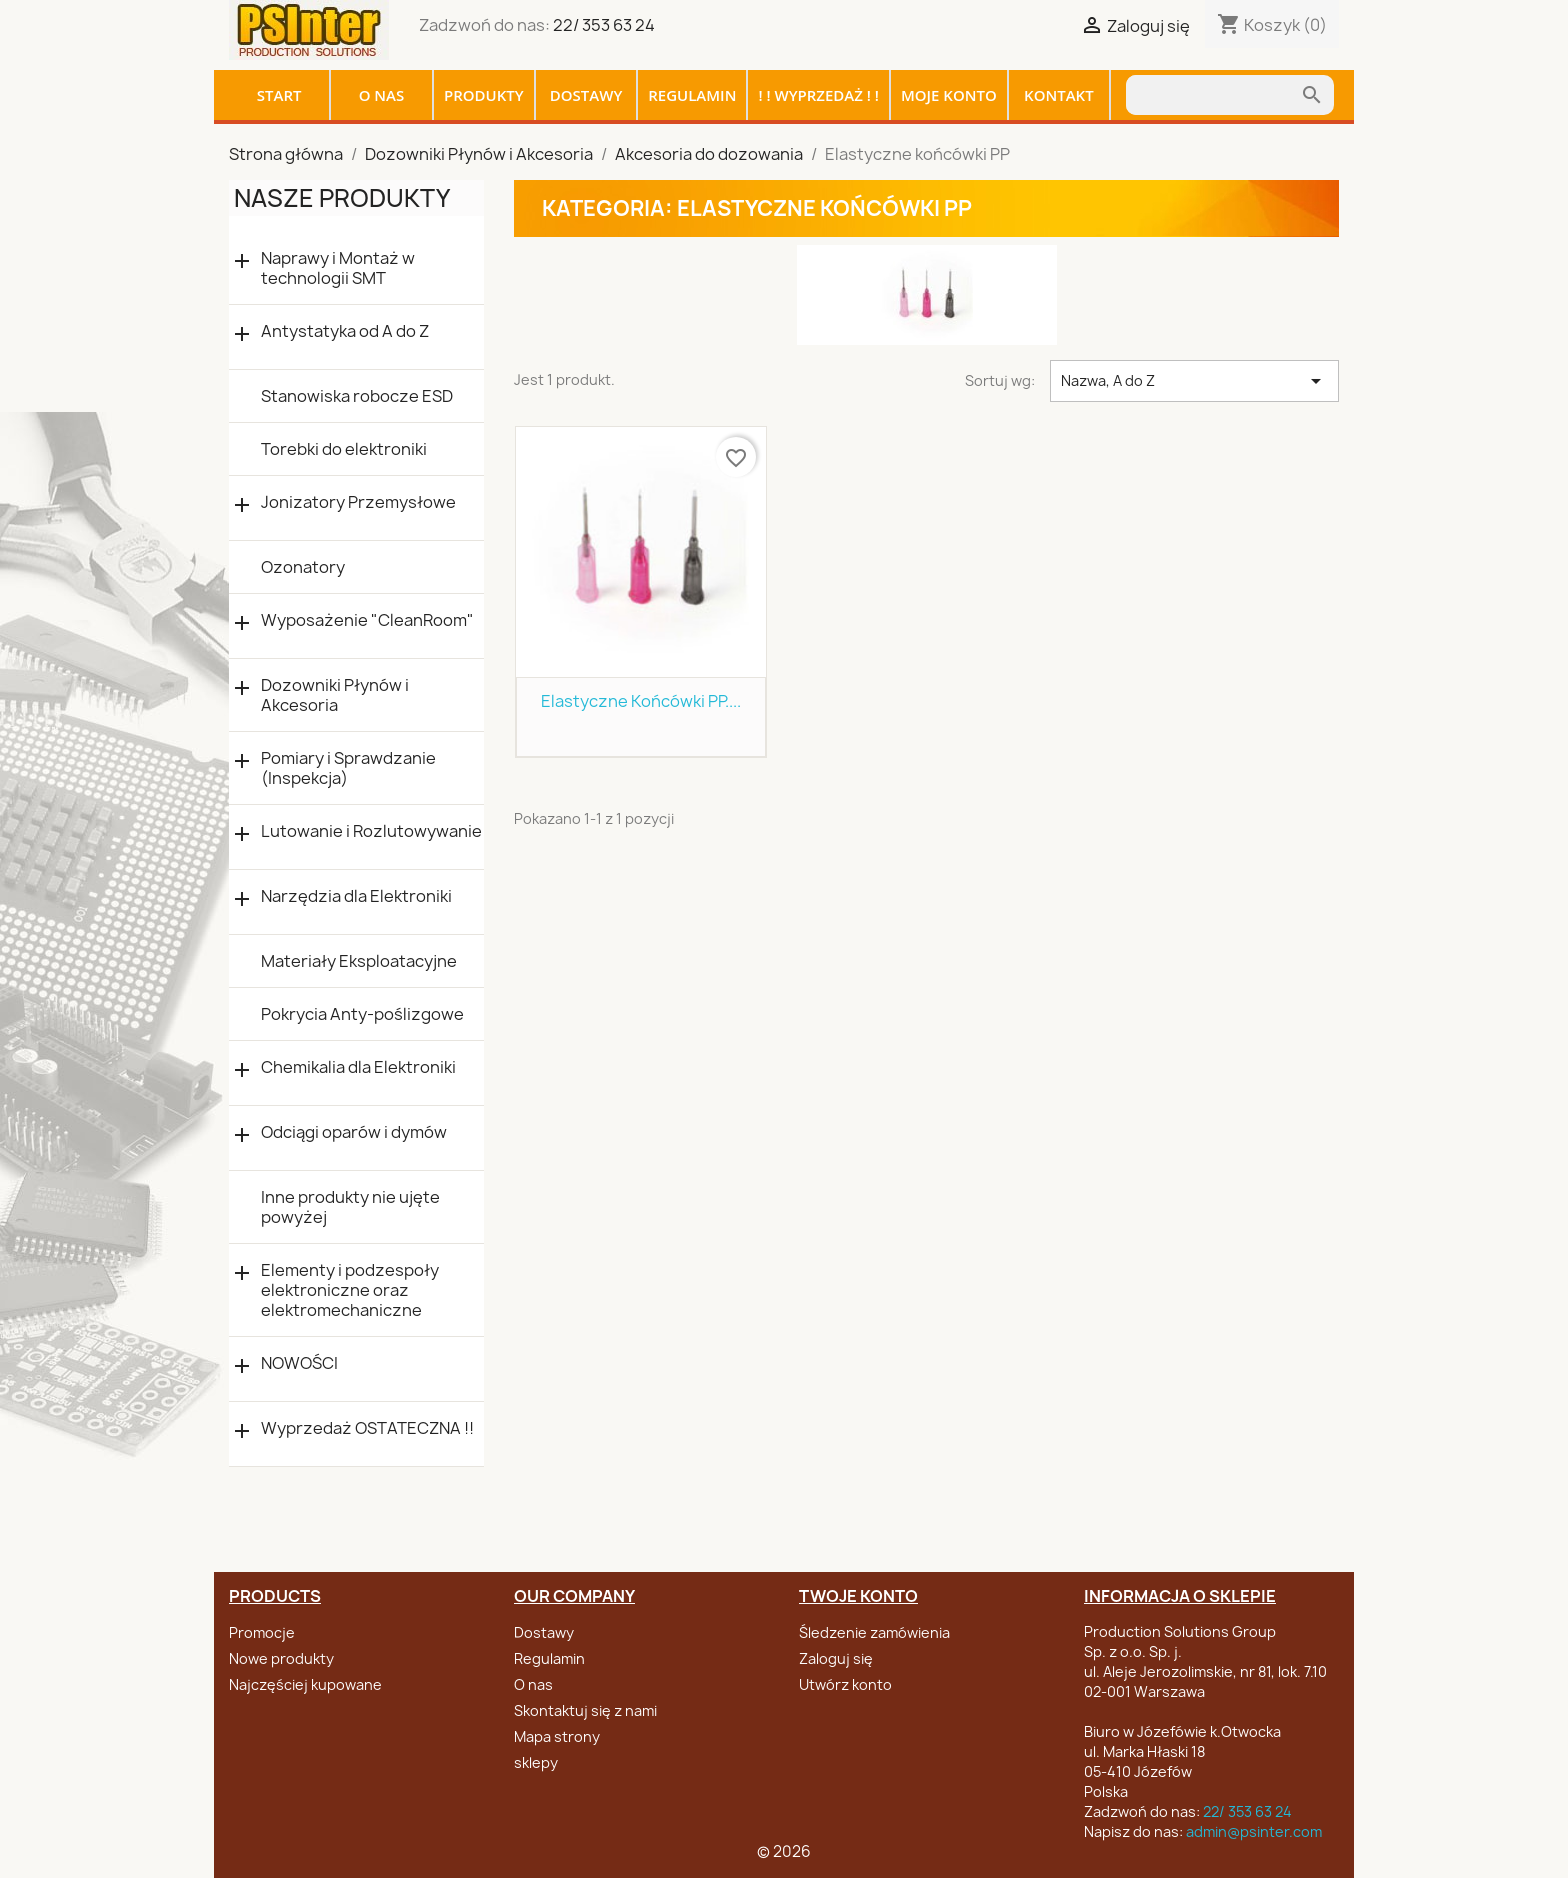 The height and width of the screenshot is (1878, 1568). I want to click on admin@psinter.com, so click(1254, 1831).